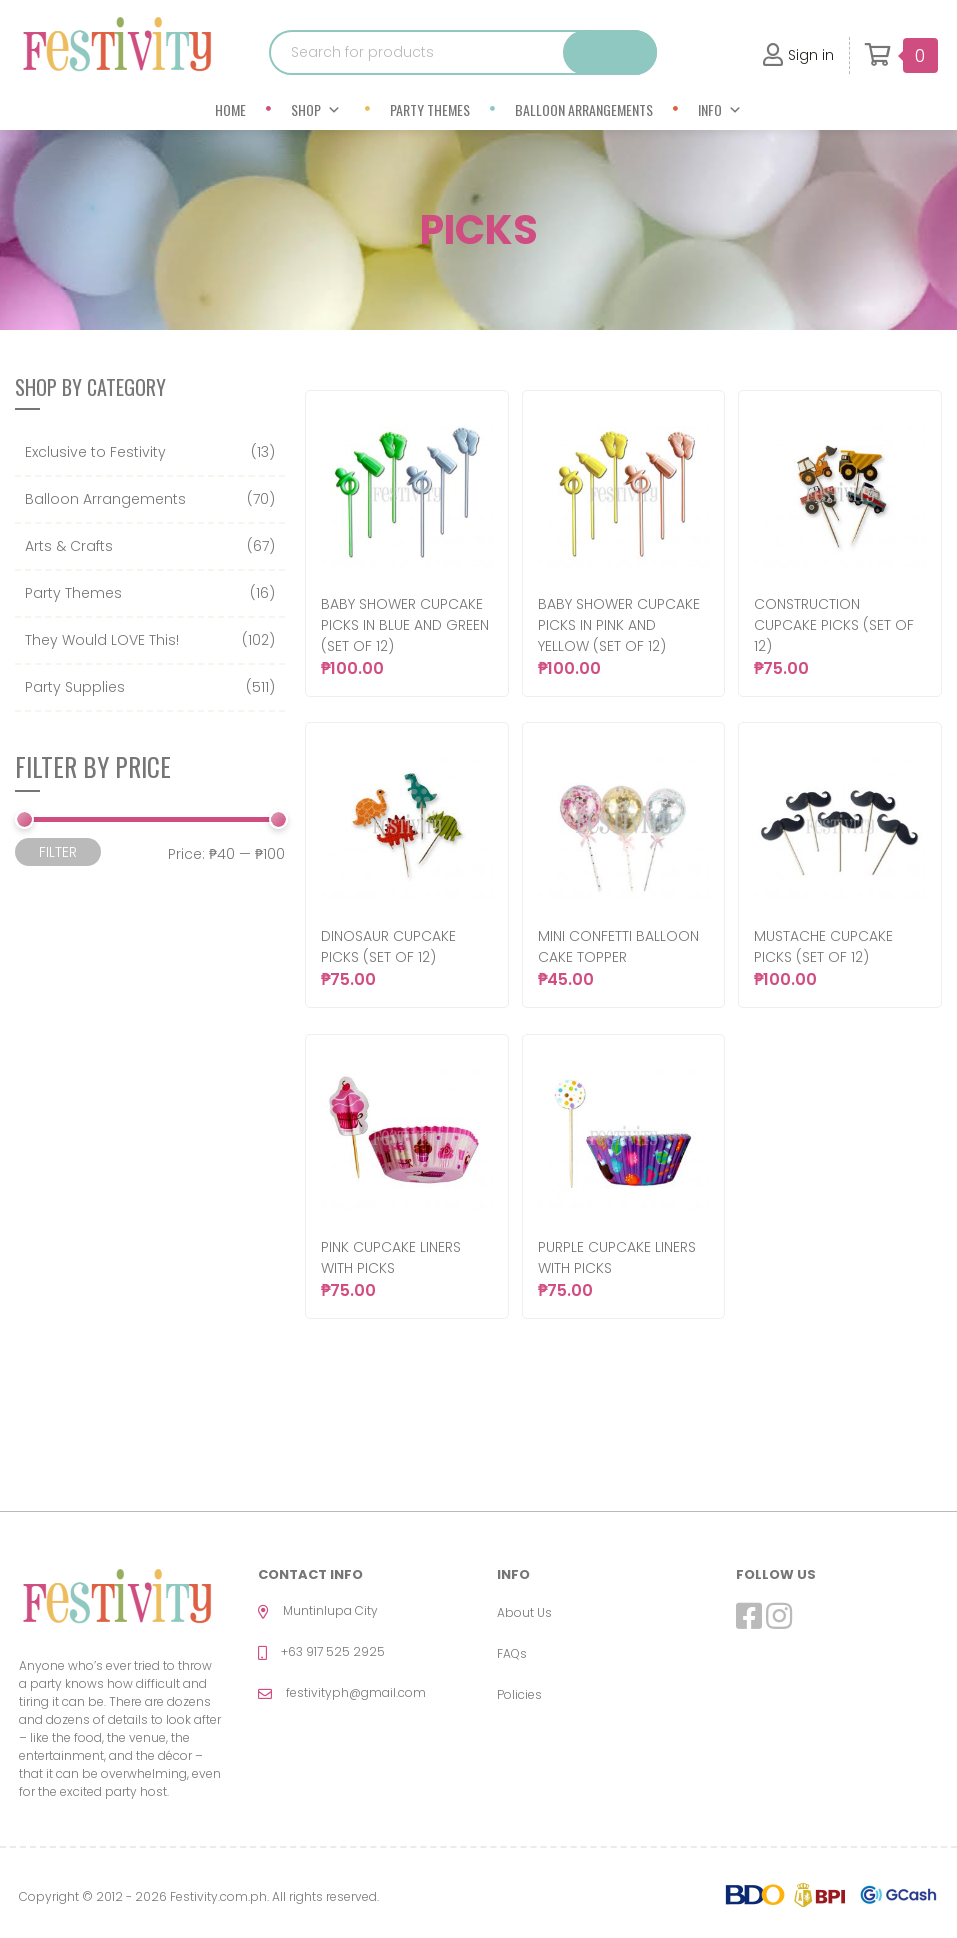  What do you see at coordinates (58, 852) in the screenshot?
I see `Filter` at bounding box center [58, 852].